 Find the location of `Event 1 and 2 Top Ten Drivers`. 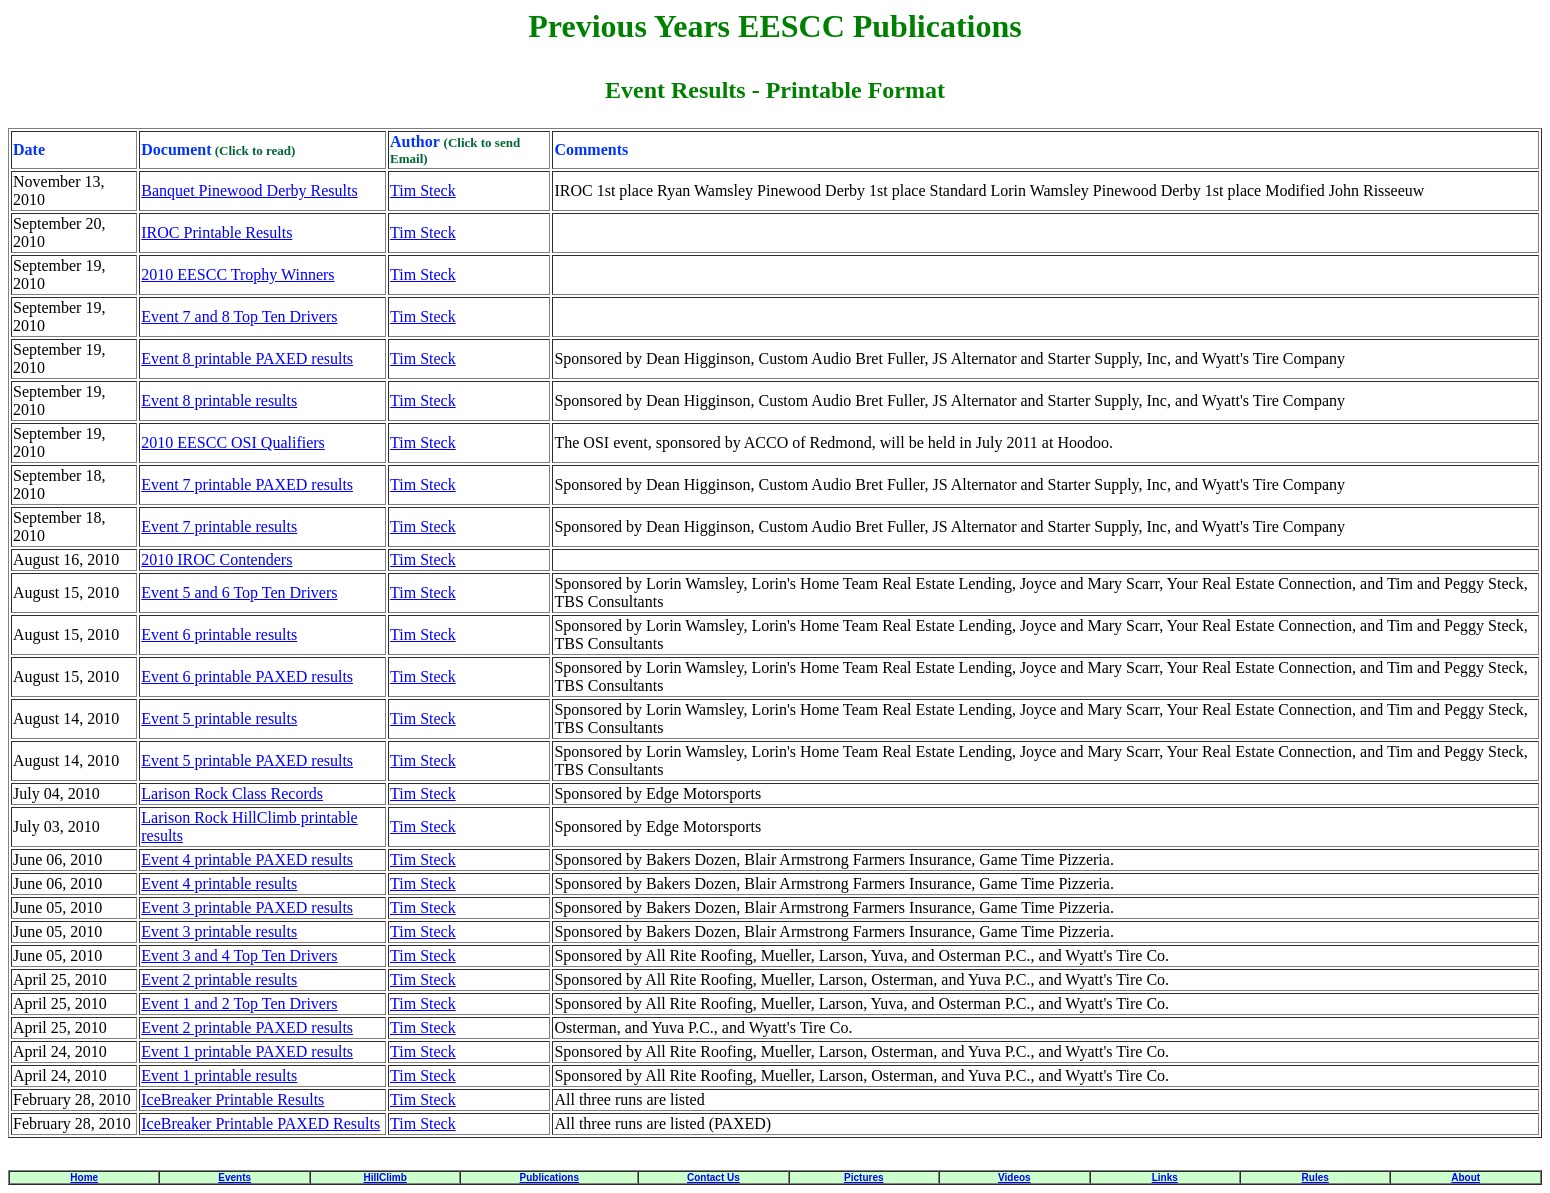

Event 1 and 2 Top Ten Drivers is located at coordinates (239, 1003).